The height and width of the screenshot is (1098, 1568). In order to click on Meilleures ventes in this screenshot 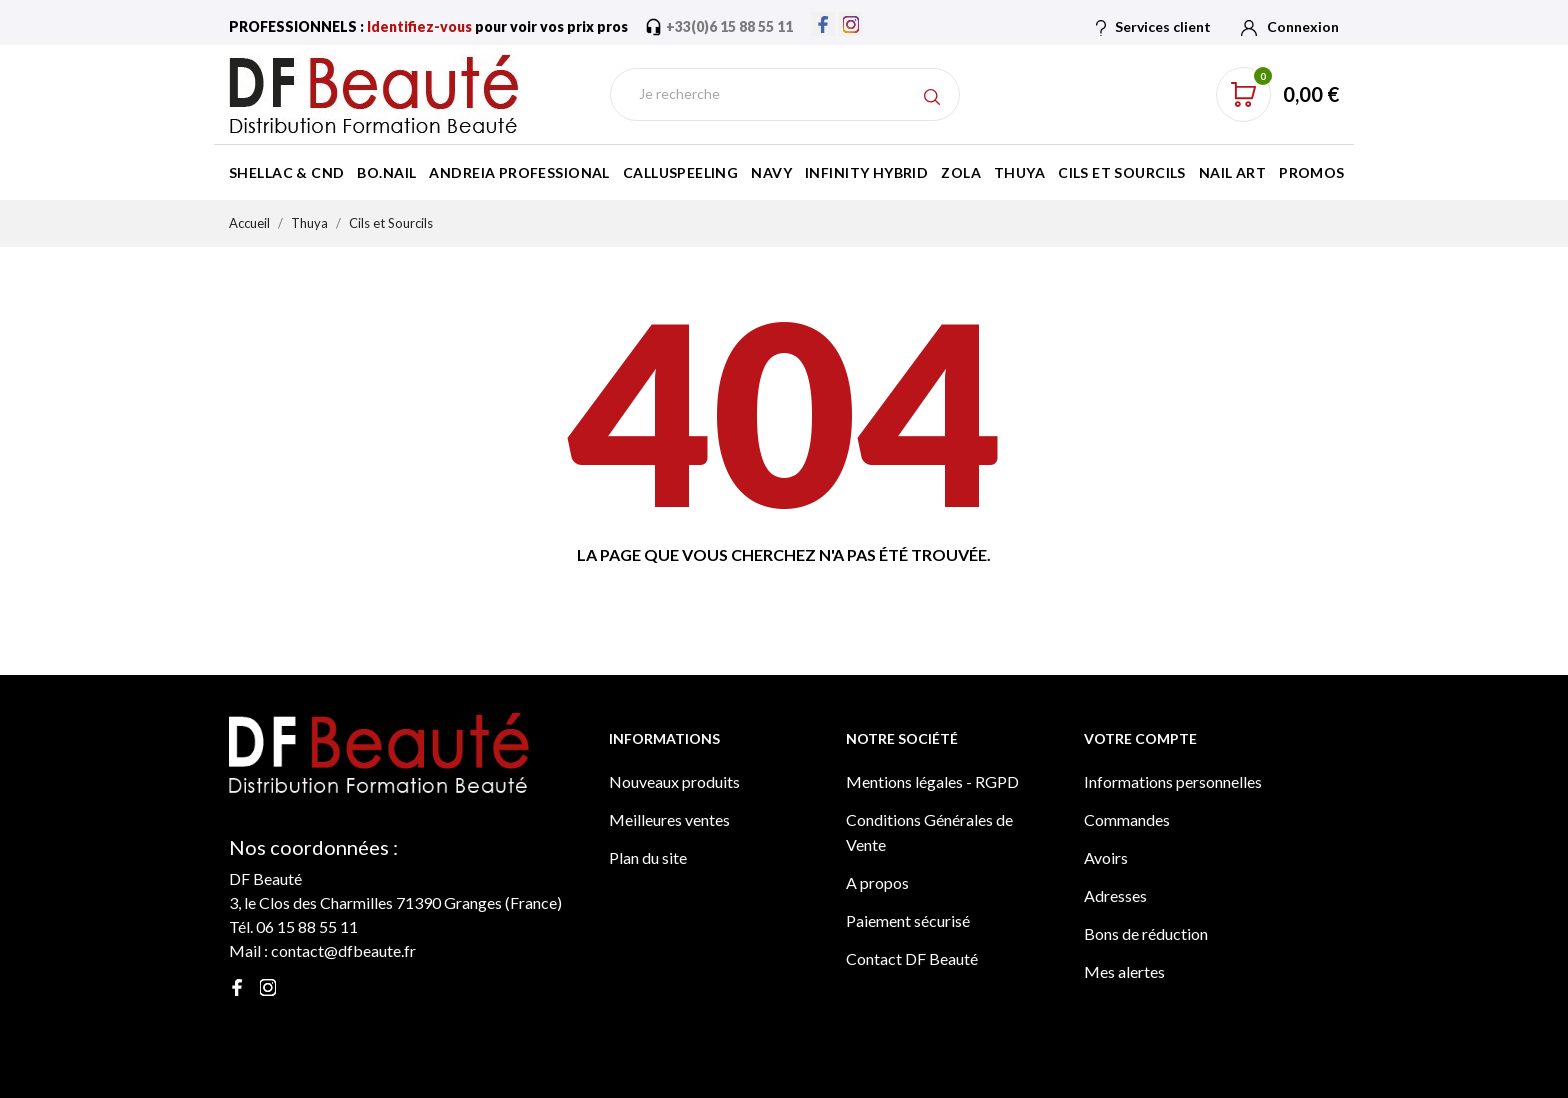, I will do `click(669, 819)`.